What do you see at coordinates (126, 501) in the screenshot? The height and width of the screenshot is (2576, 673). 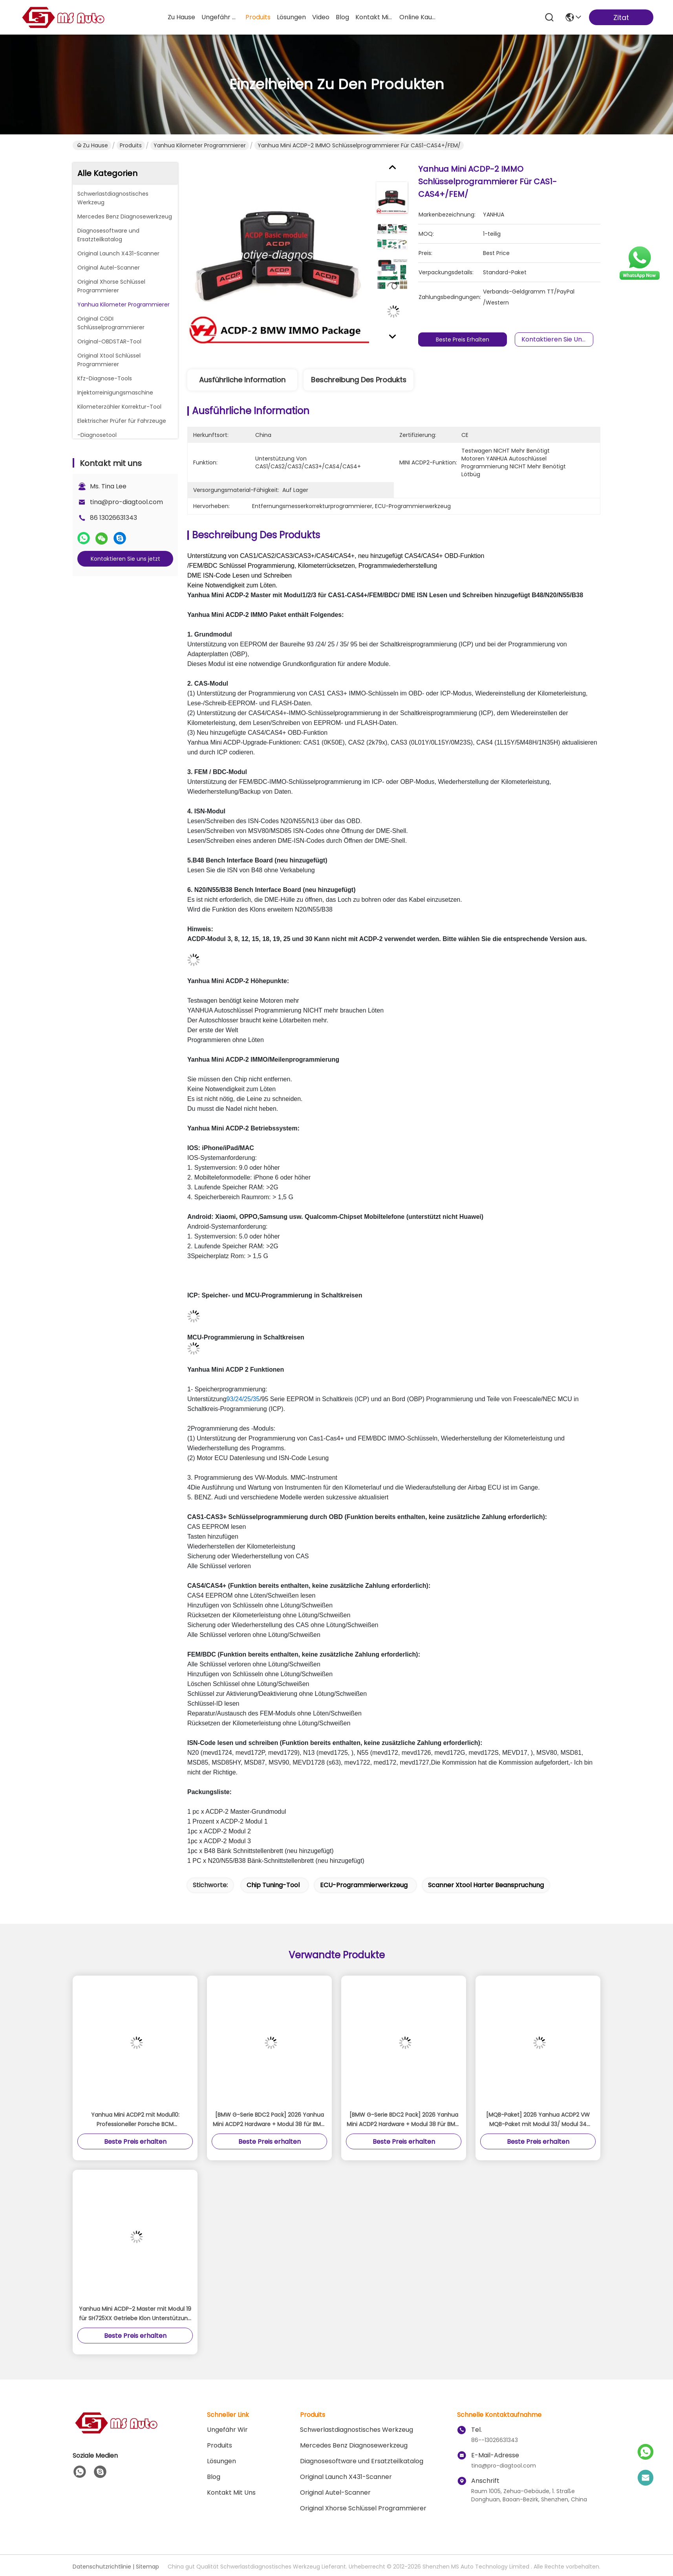 I see `tina@pro-diagtool.com` at bounding box center [126, 501].